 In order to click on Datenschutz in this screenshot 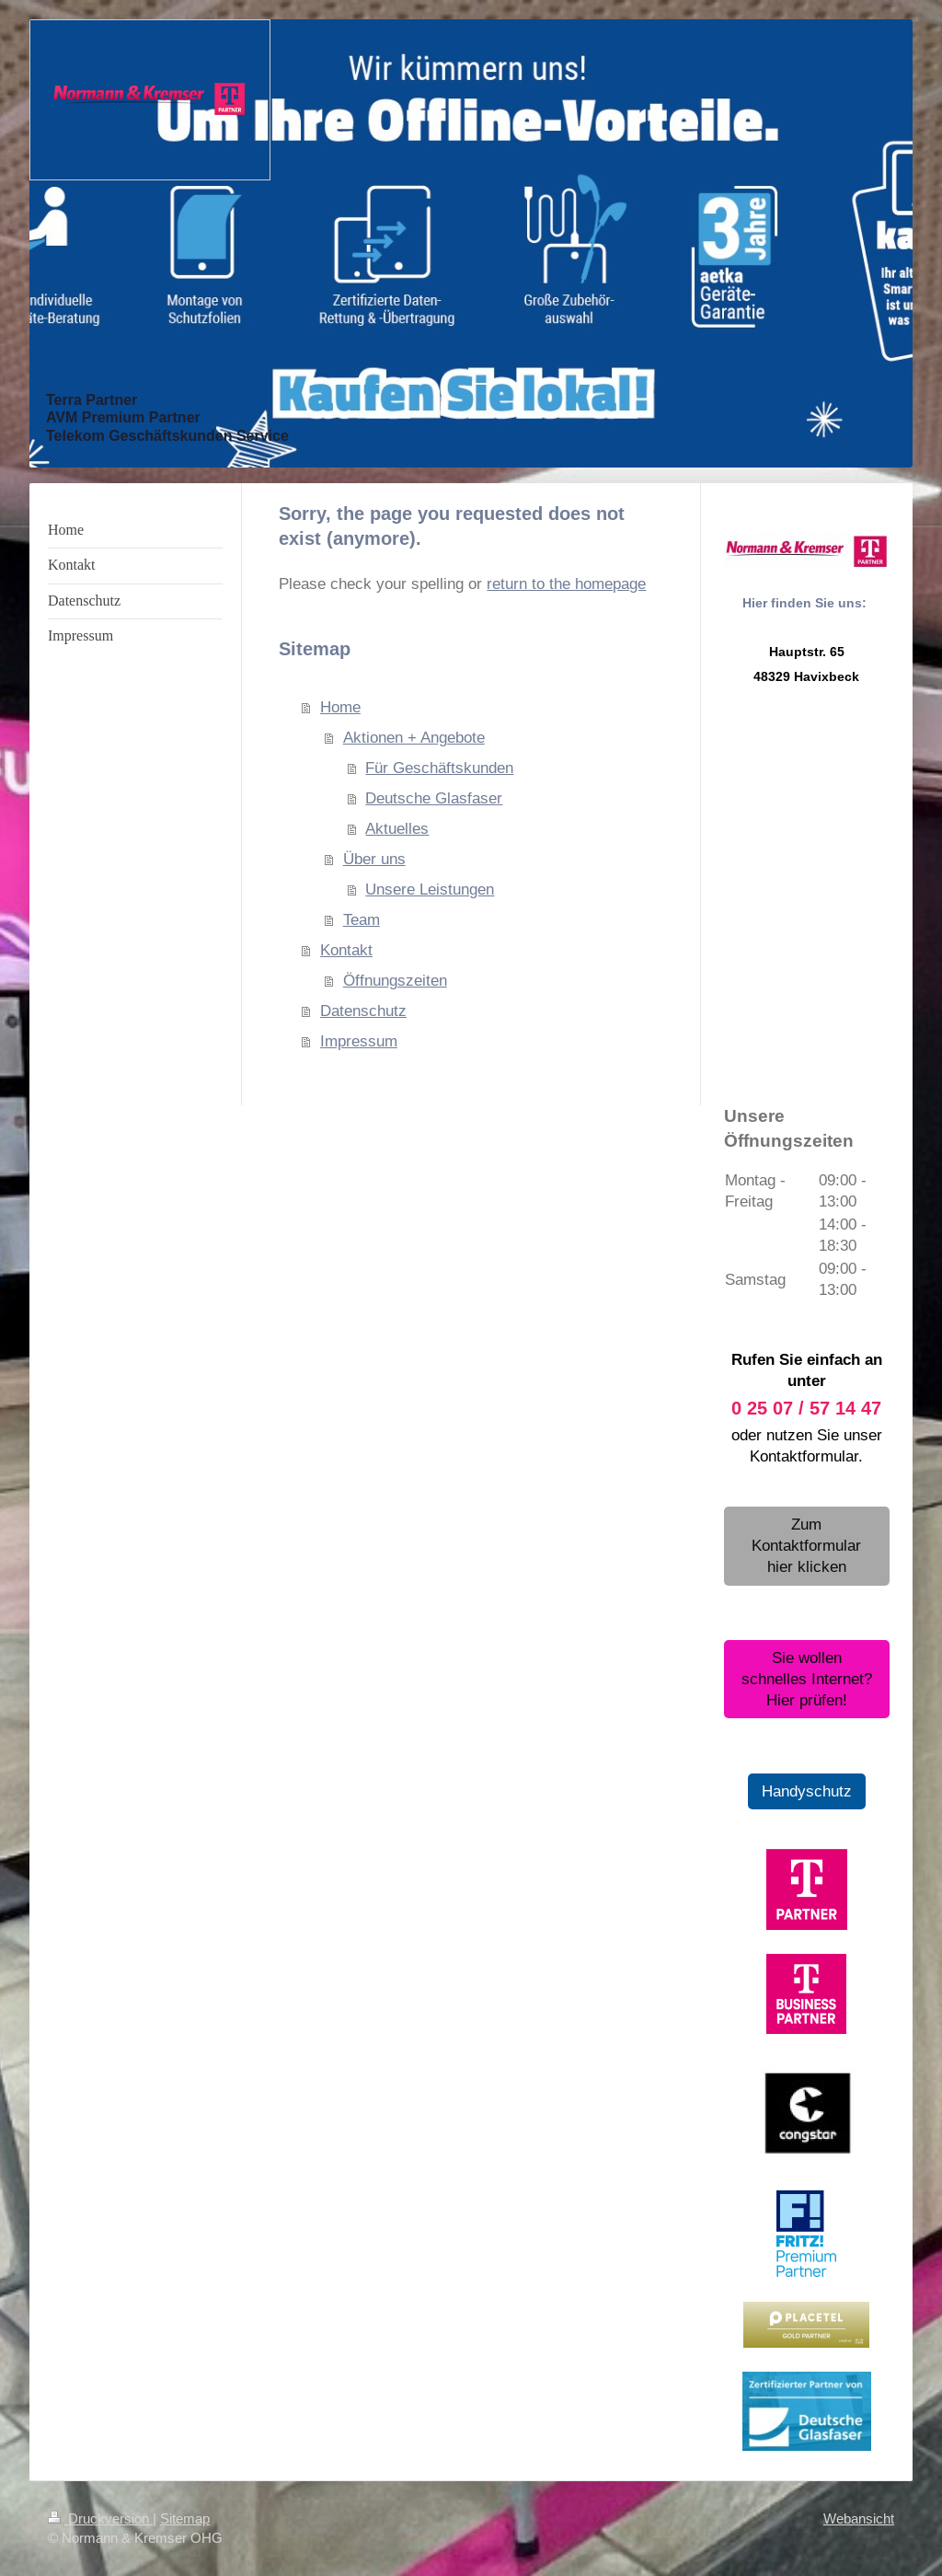, I will do `click(363, 1011)`.